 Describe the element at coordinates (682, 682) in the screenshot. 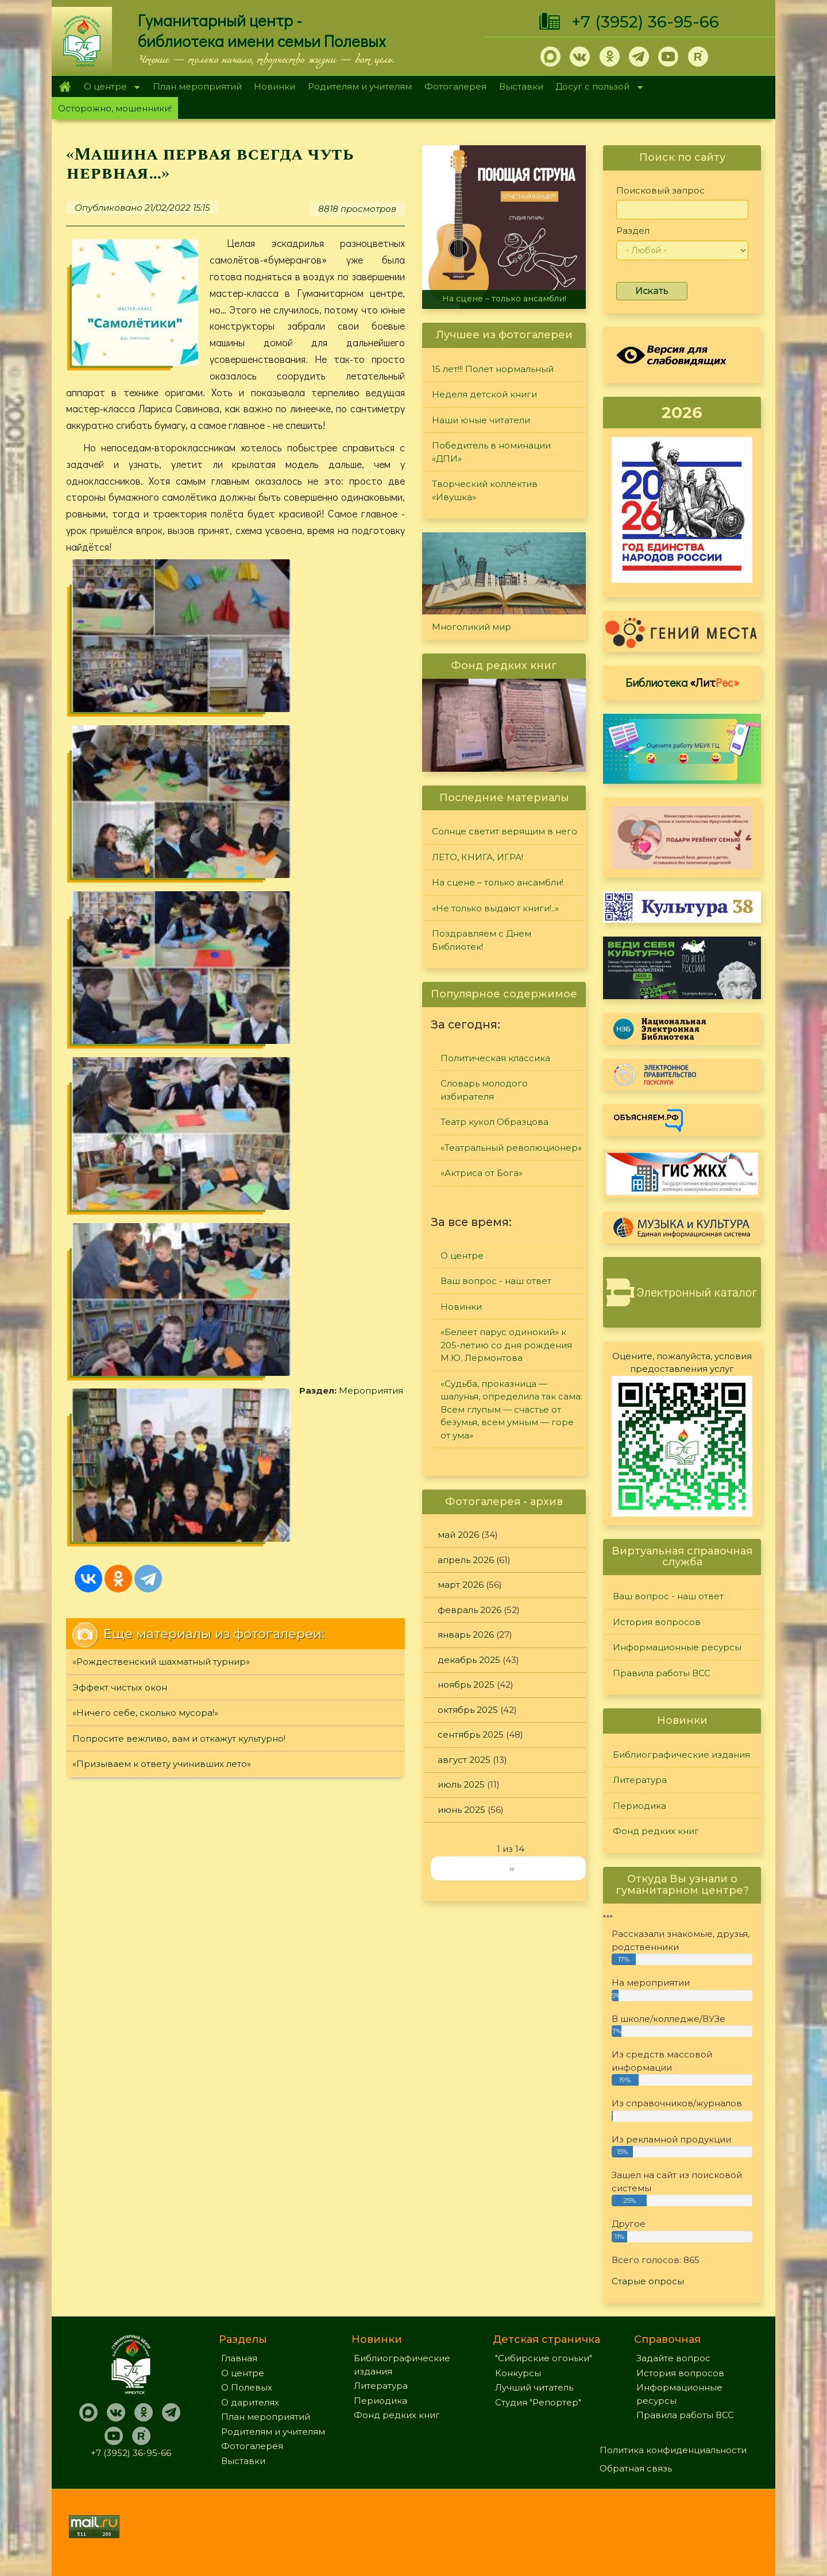

I see `Библиотека` at that location.